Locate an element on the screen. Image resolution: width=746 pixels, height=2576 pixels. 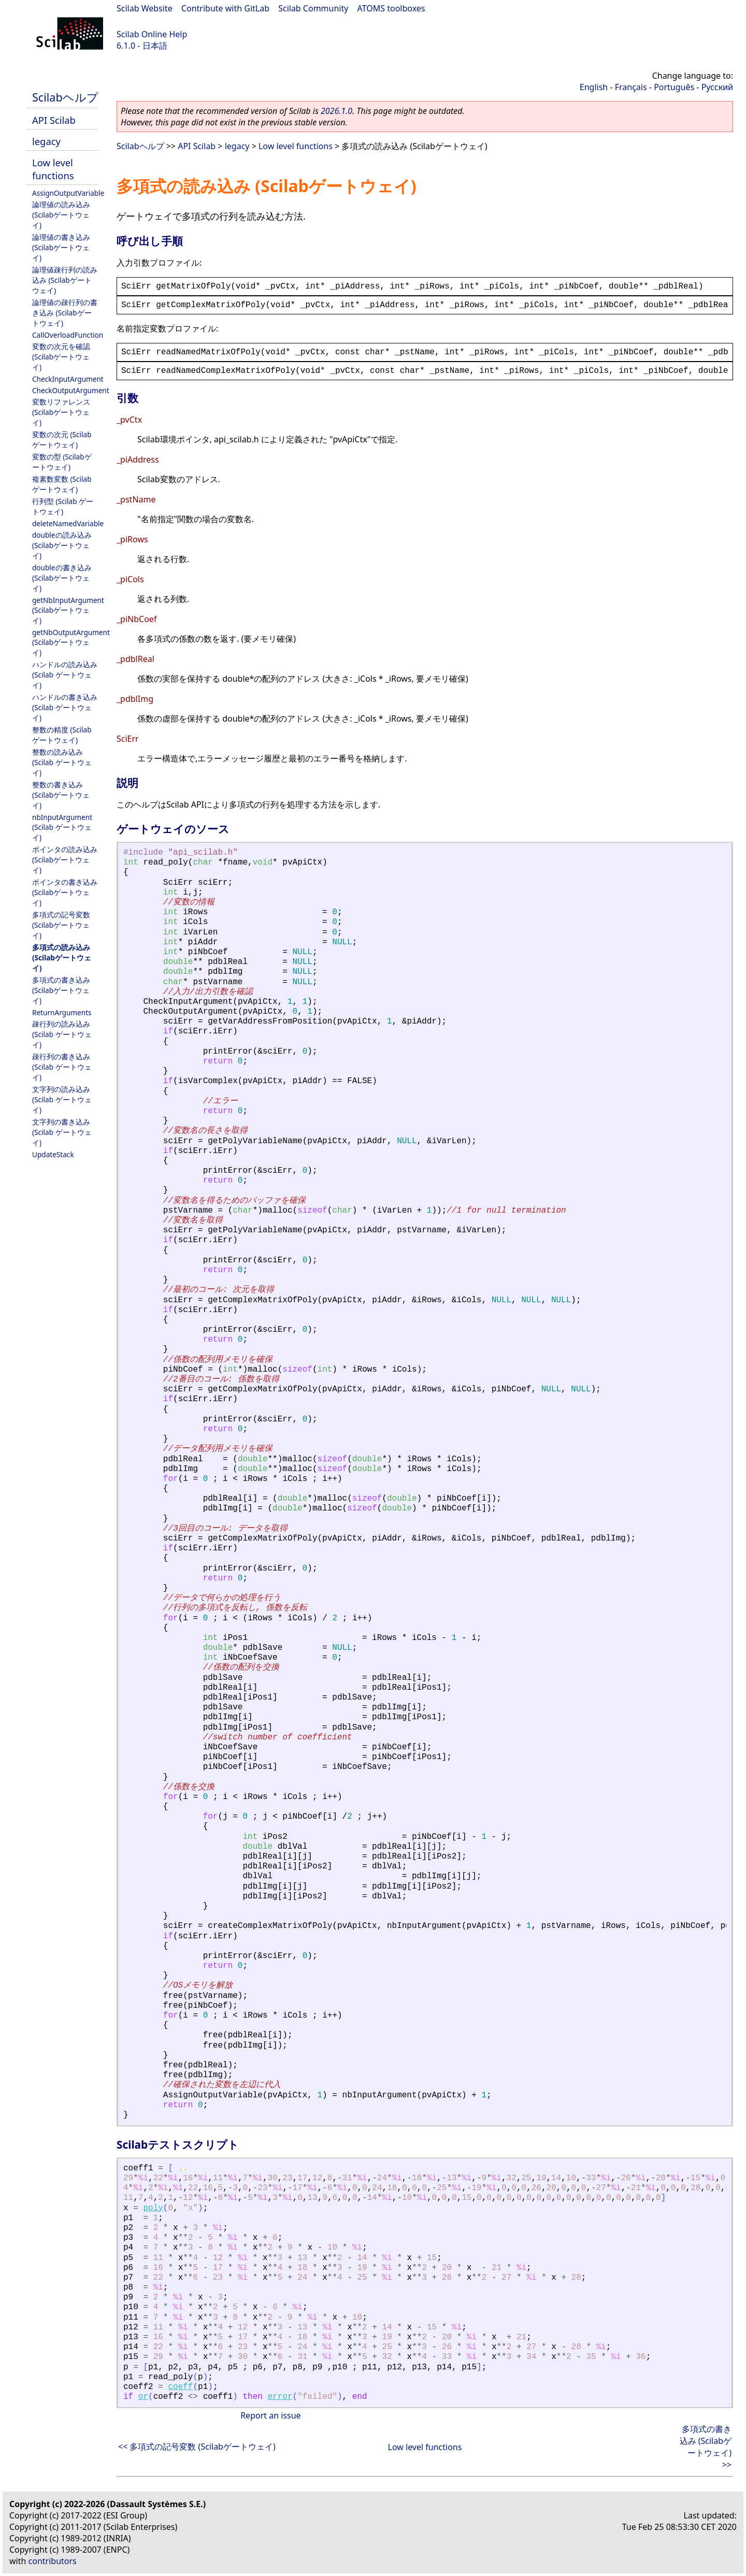
getNbInputArgument (Scilabゲートウェイ) is located at coordinates (68, 610).